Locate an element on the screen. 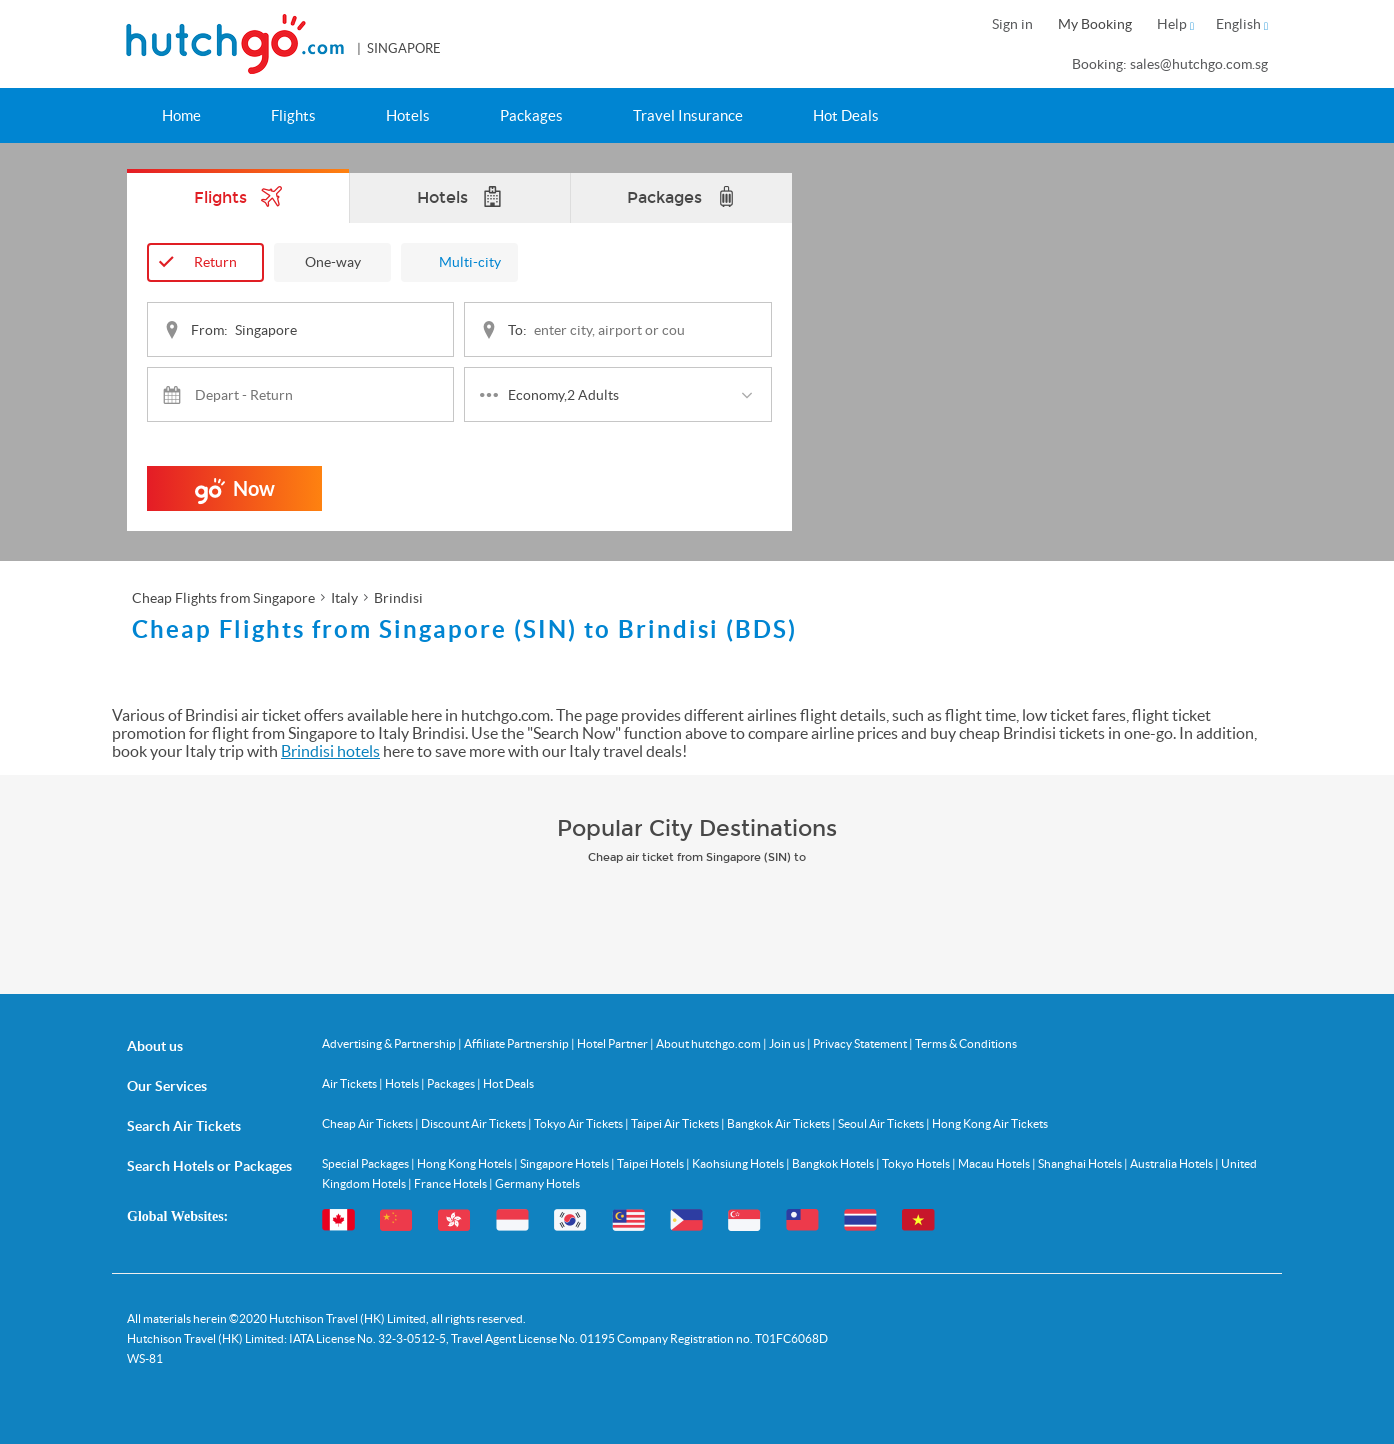  Singapore Hotels is located at coordinates (565, 1163).